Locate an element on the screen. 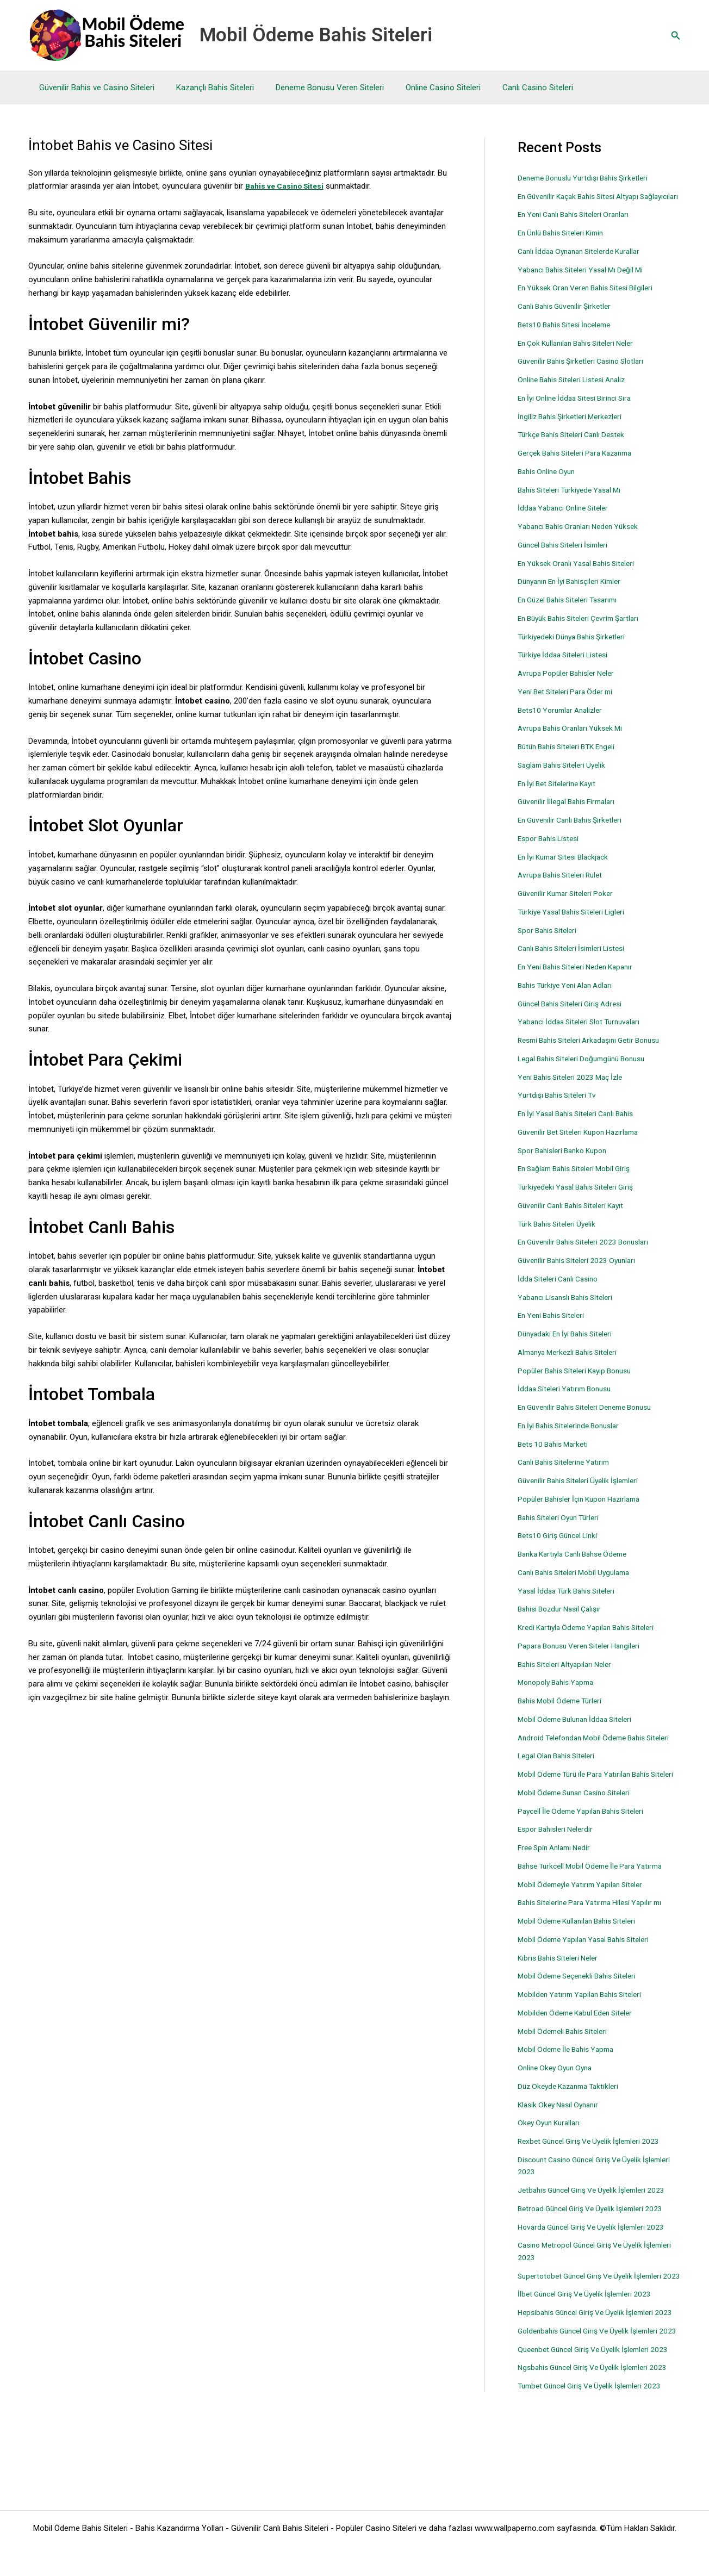 The image size is (709, 2576). Spor Bahisleri Banko Kupon is located at coordinates (567, 1162).